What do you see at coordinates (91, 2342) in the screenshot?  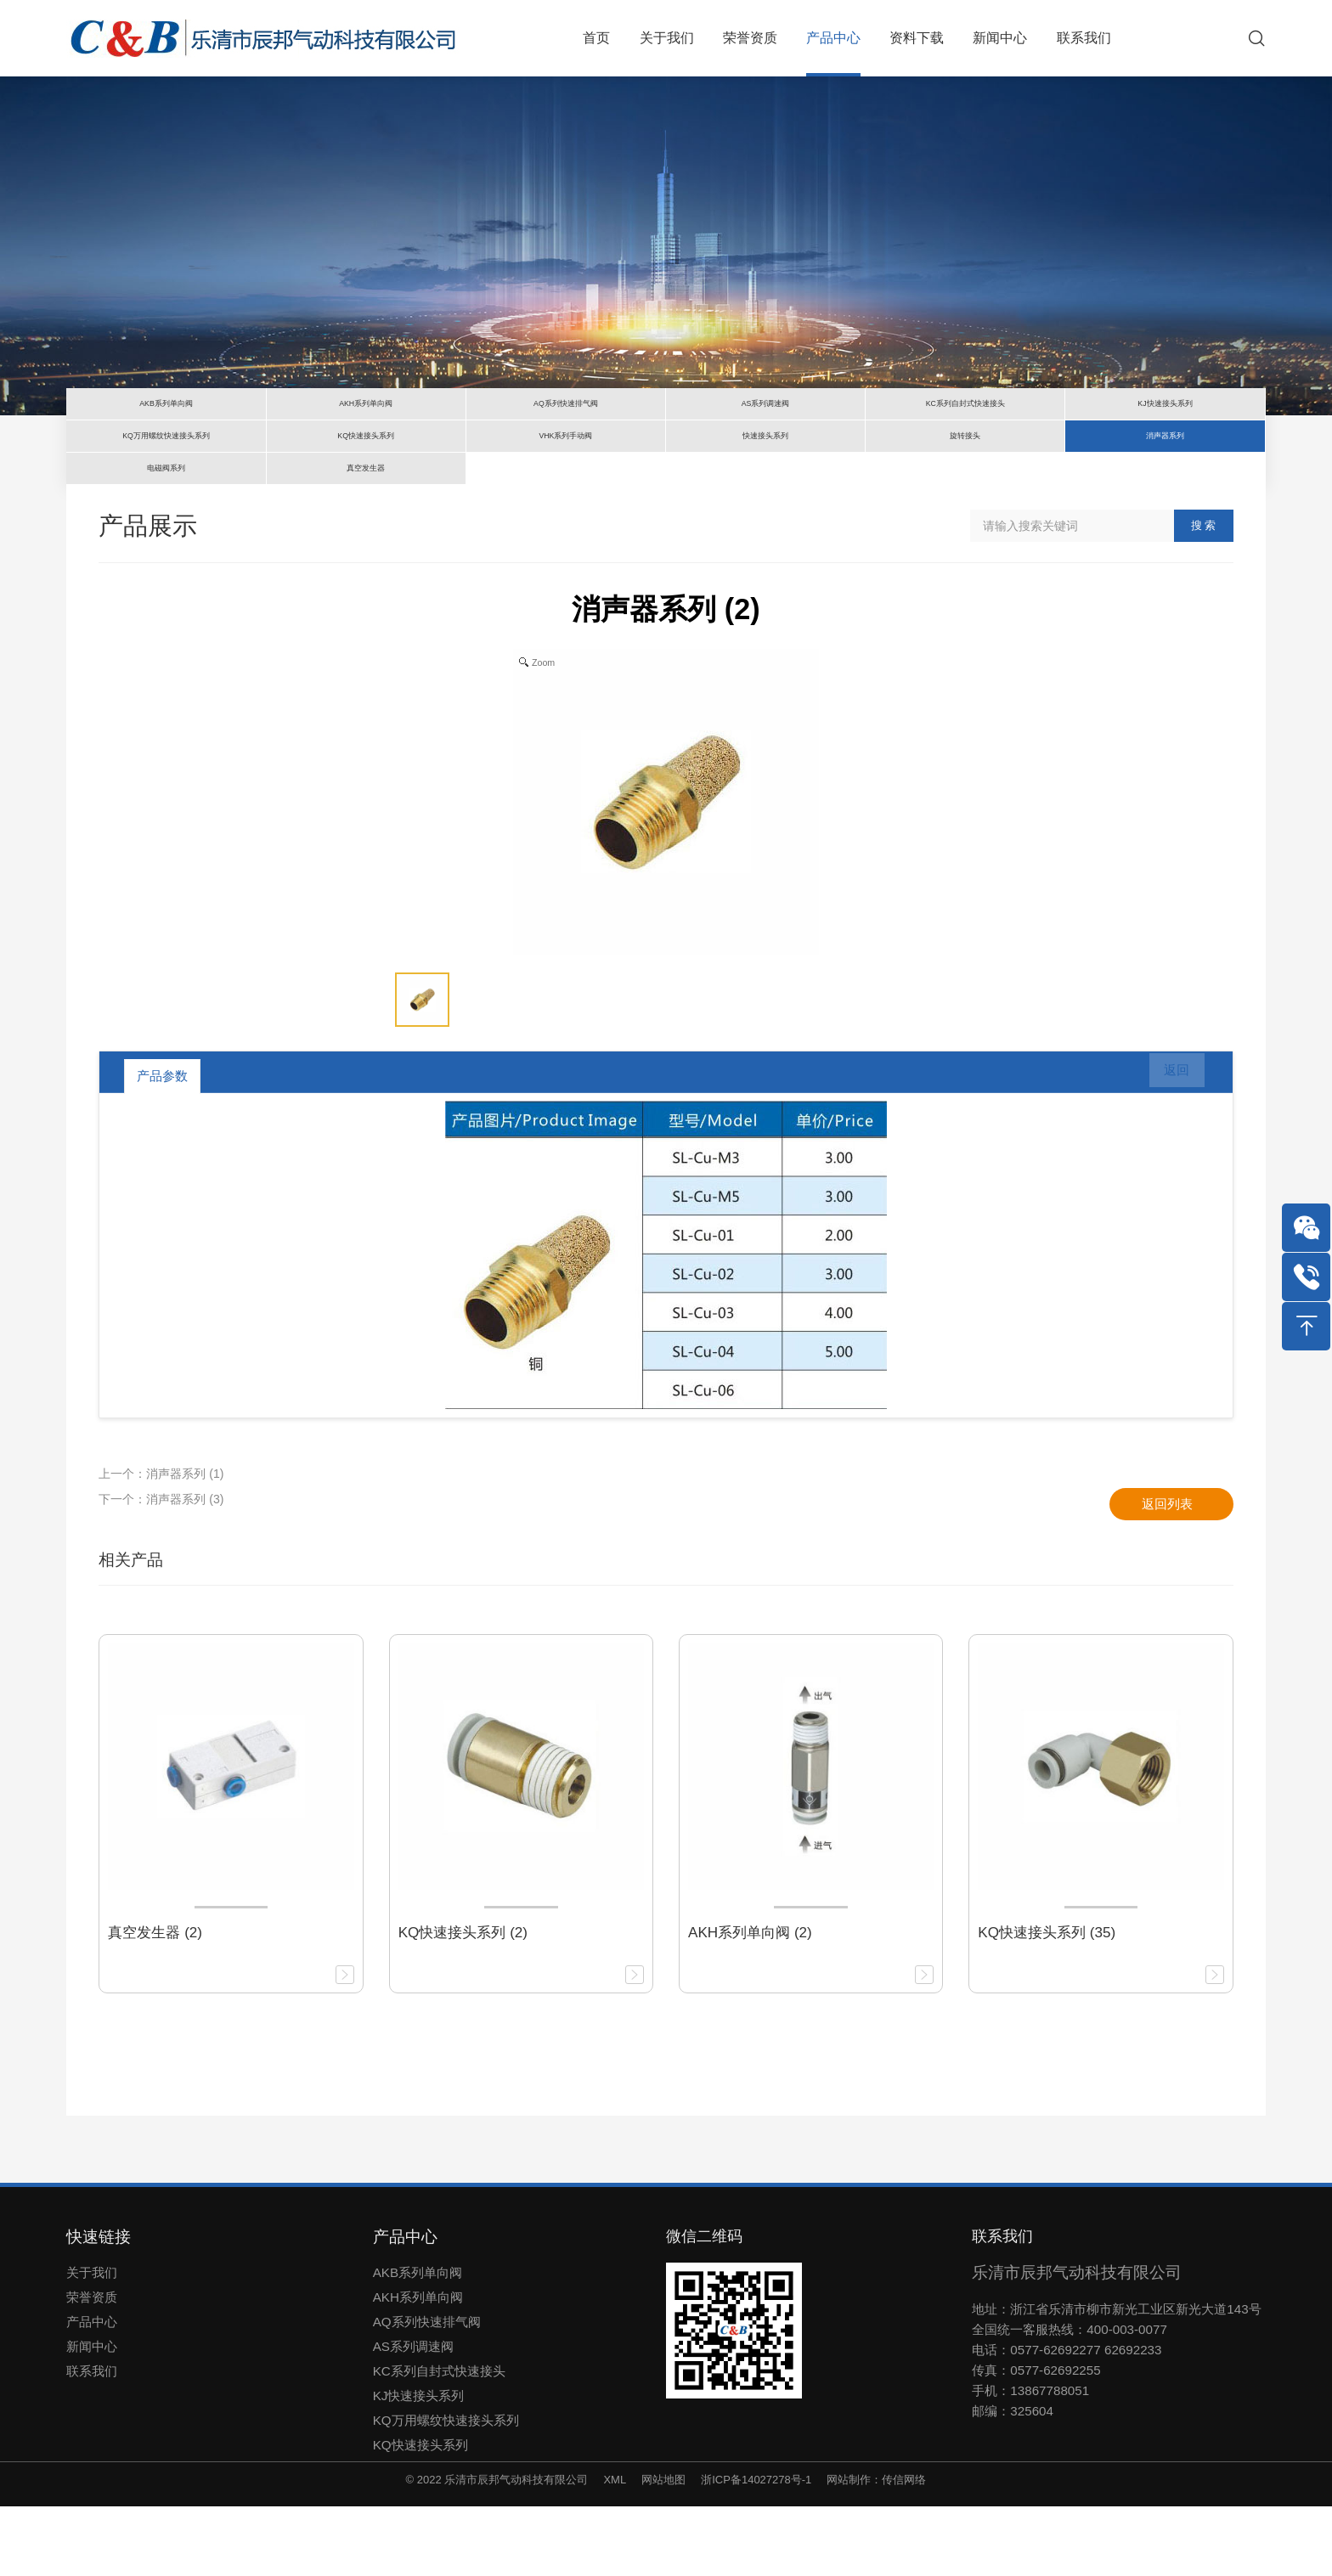 I see `关于我们` at bounding box center [91, 2342].